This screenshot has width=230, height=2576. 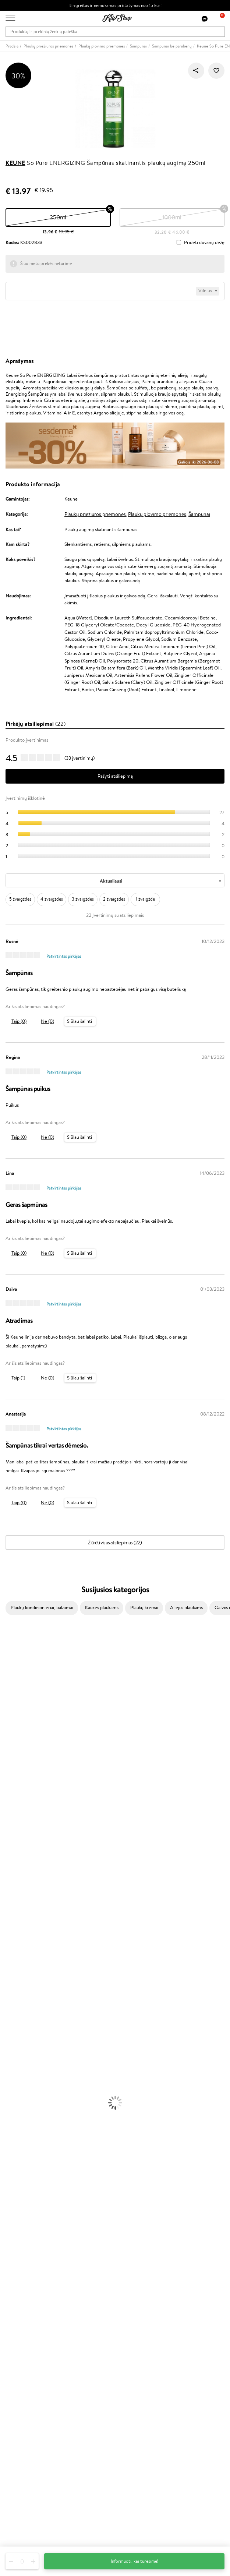 I want to click on Veido Serumai, so click(x=15, y=2006).